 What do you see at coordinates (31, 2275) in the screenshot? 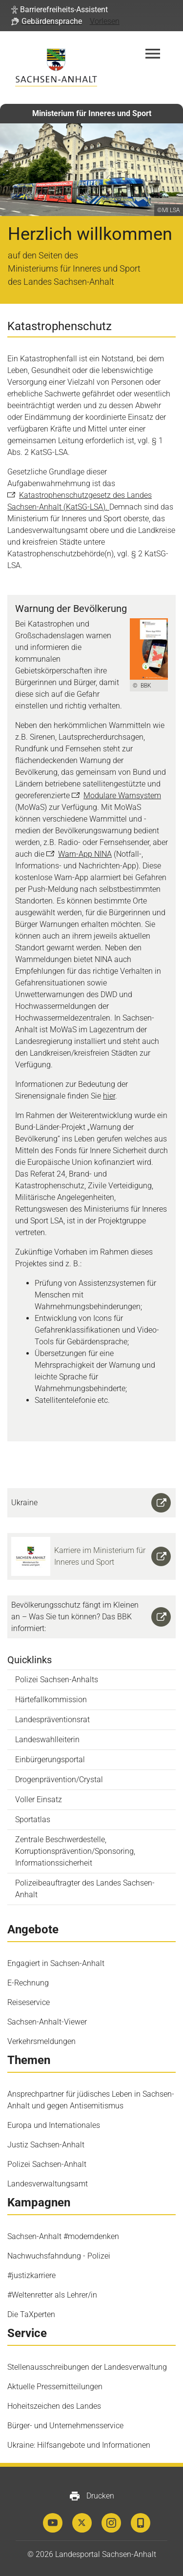
I see `#justizkarriere` at bounding box center [31, 2275].